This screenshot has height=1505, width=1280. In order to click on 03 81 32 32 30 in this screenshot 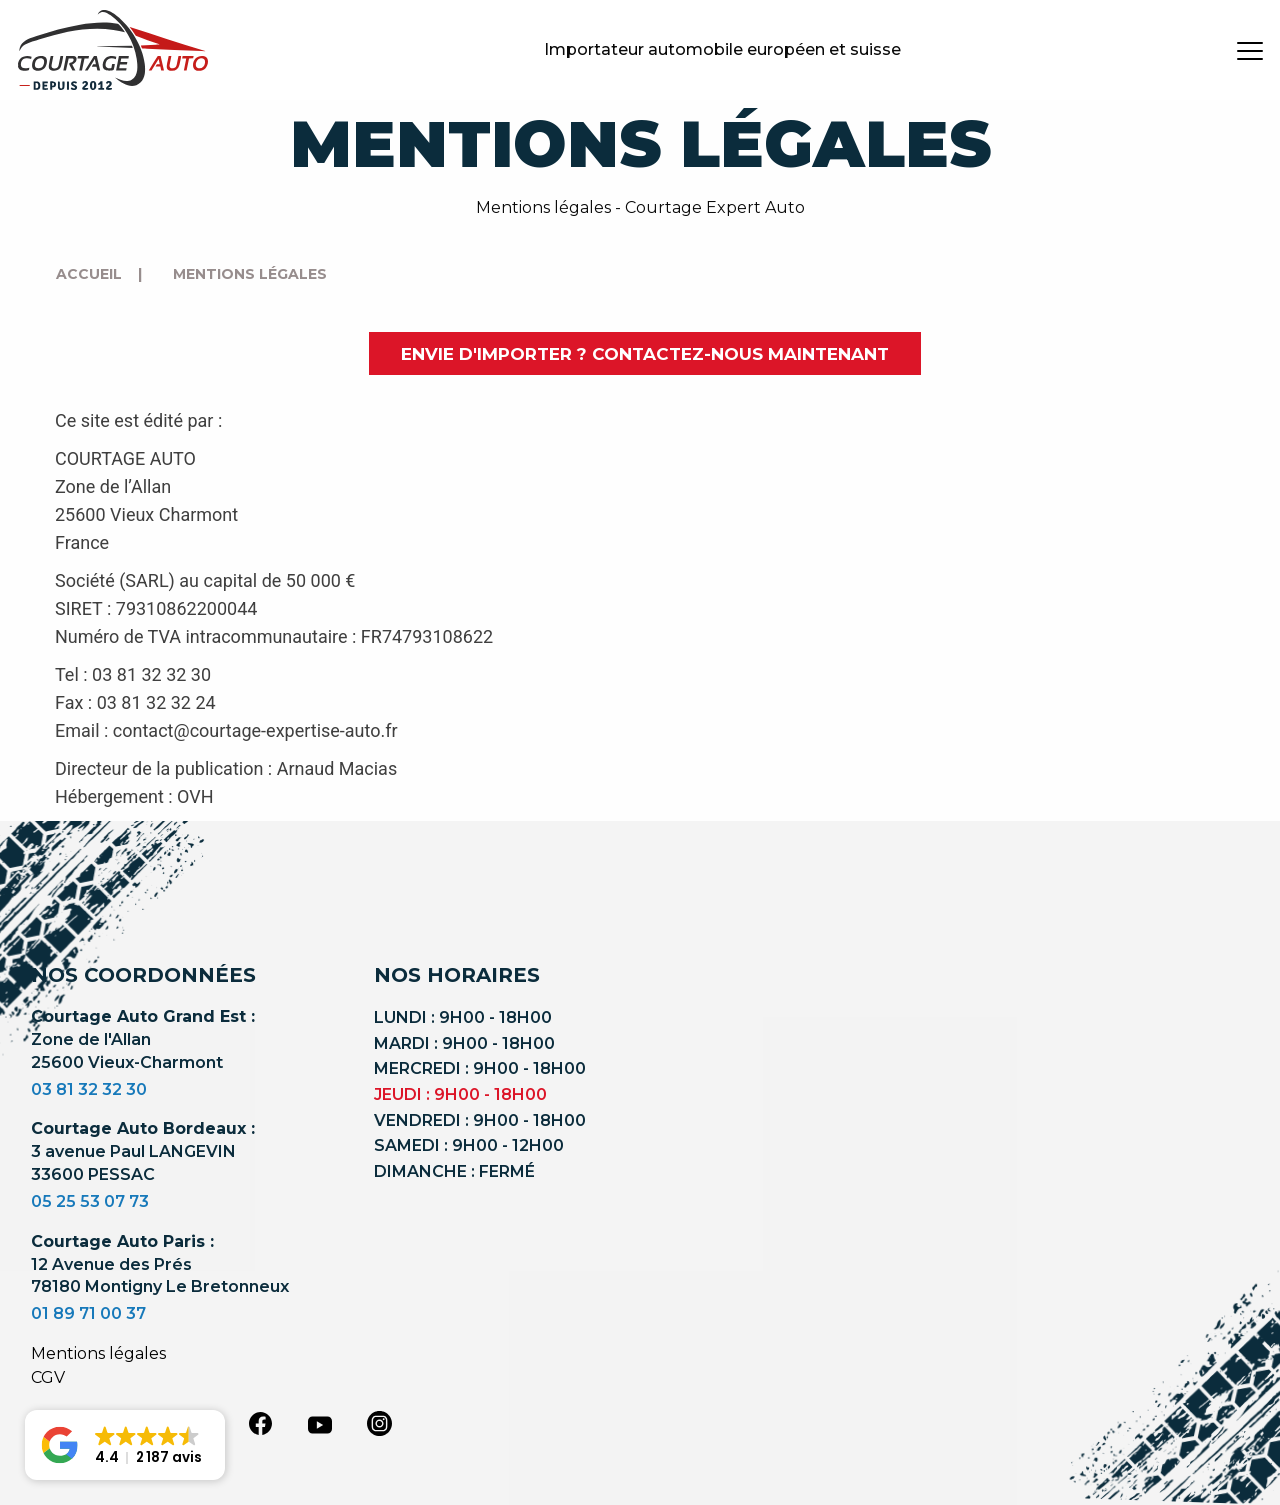, I will do `click(89, 1089)`.